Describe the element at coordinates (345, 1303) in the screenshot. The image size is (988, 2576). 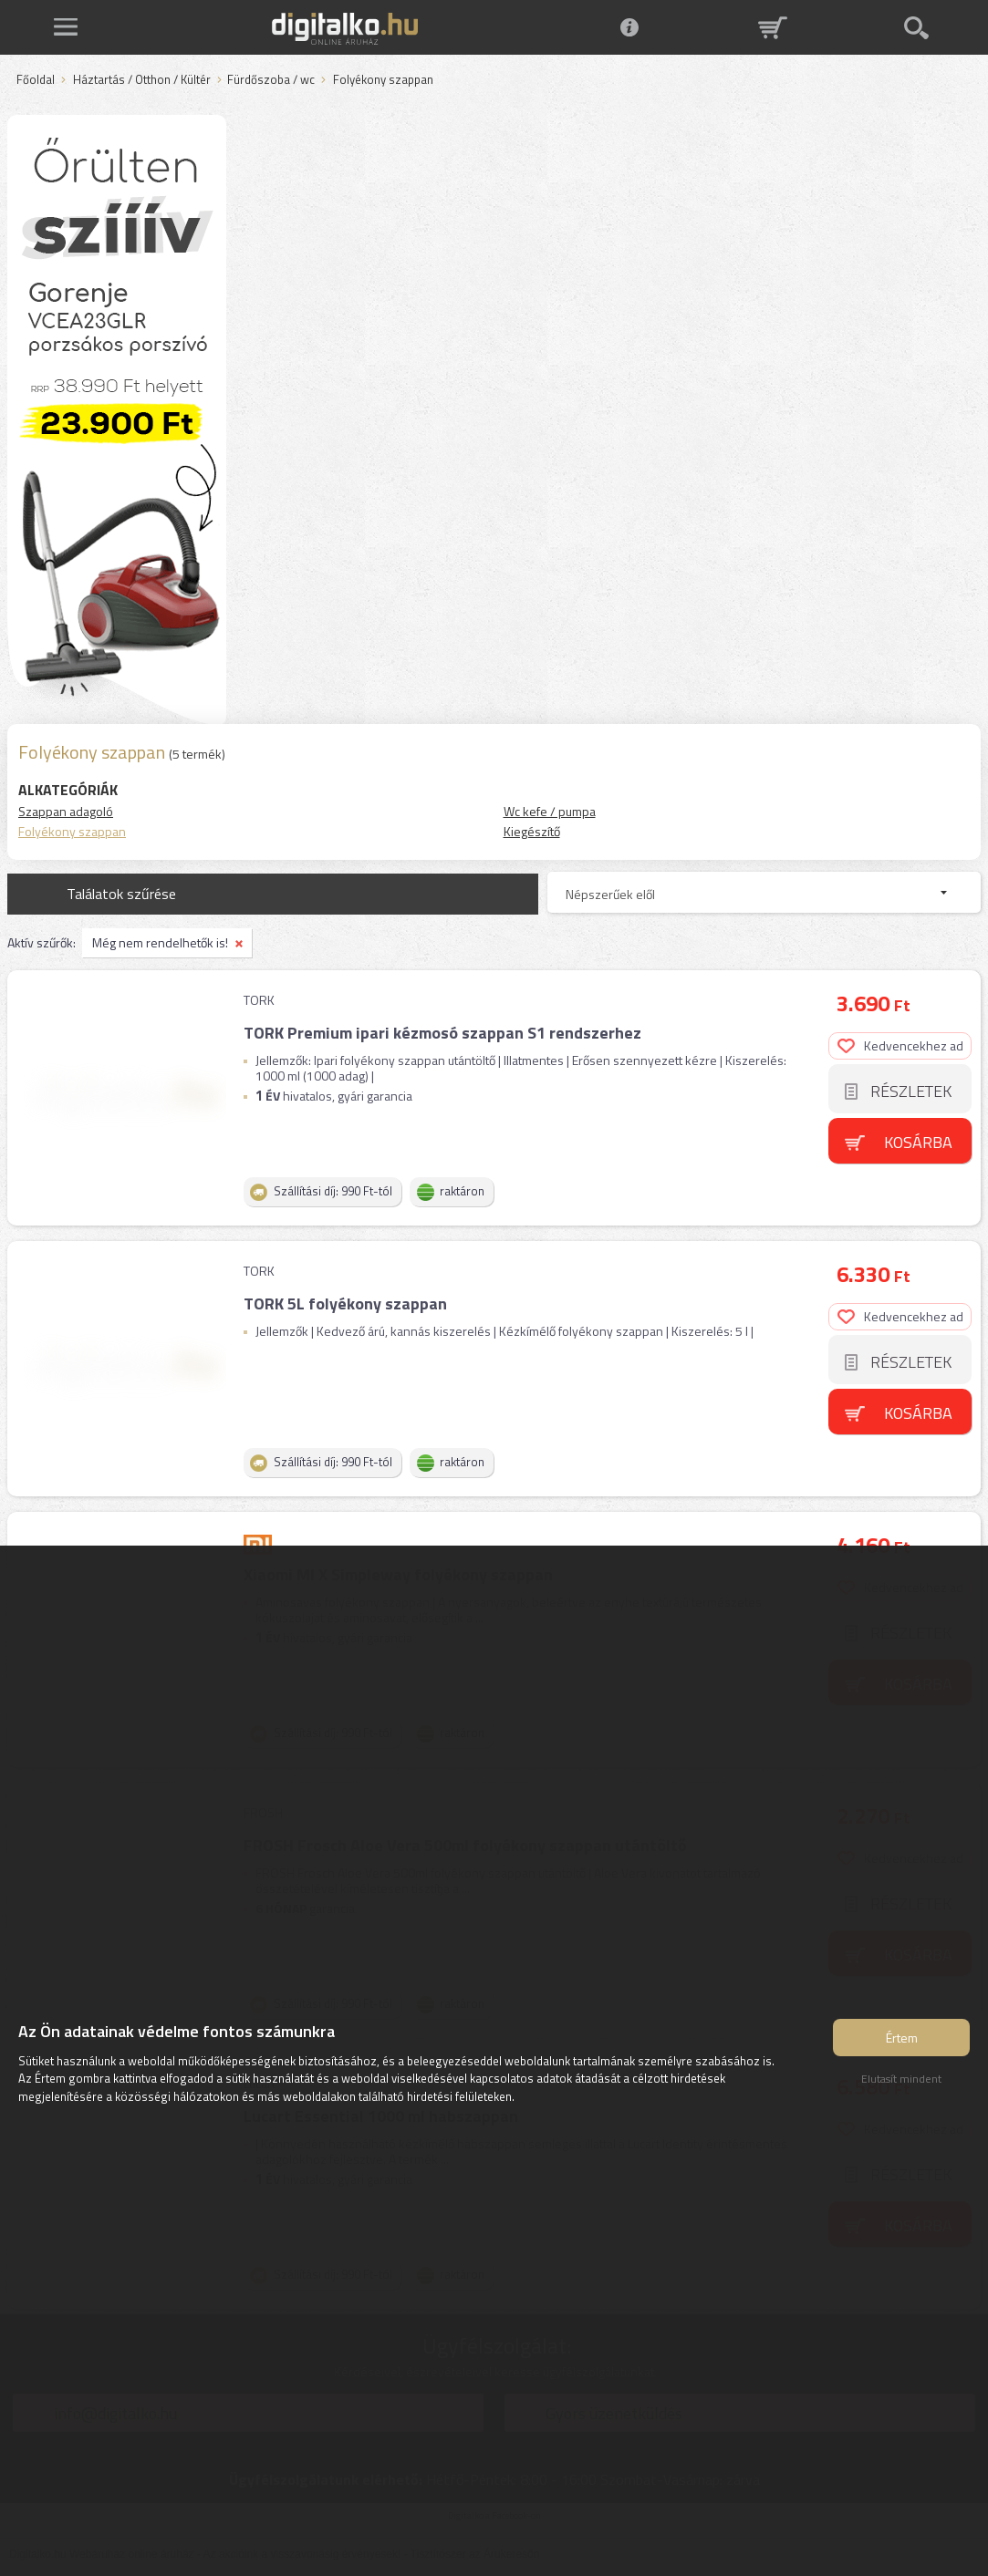
I see `TORK 5L folyékony szappan` at that location.